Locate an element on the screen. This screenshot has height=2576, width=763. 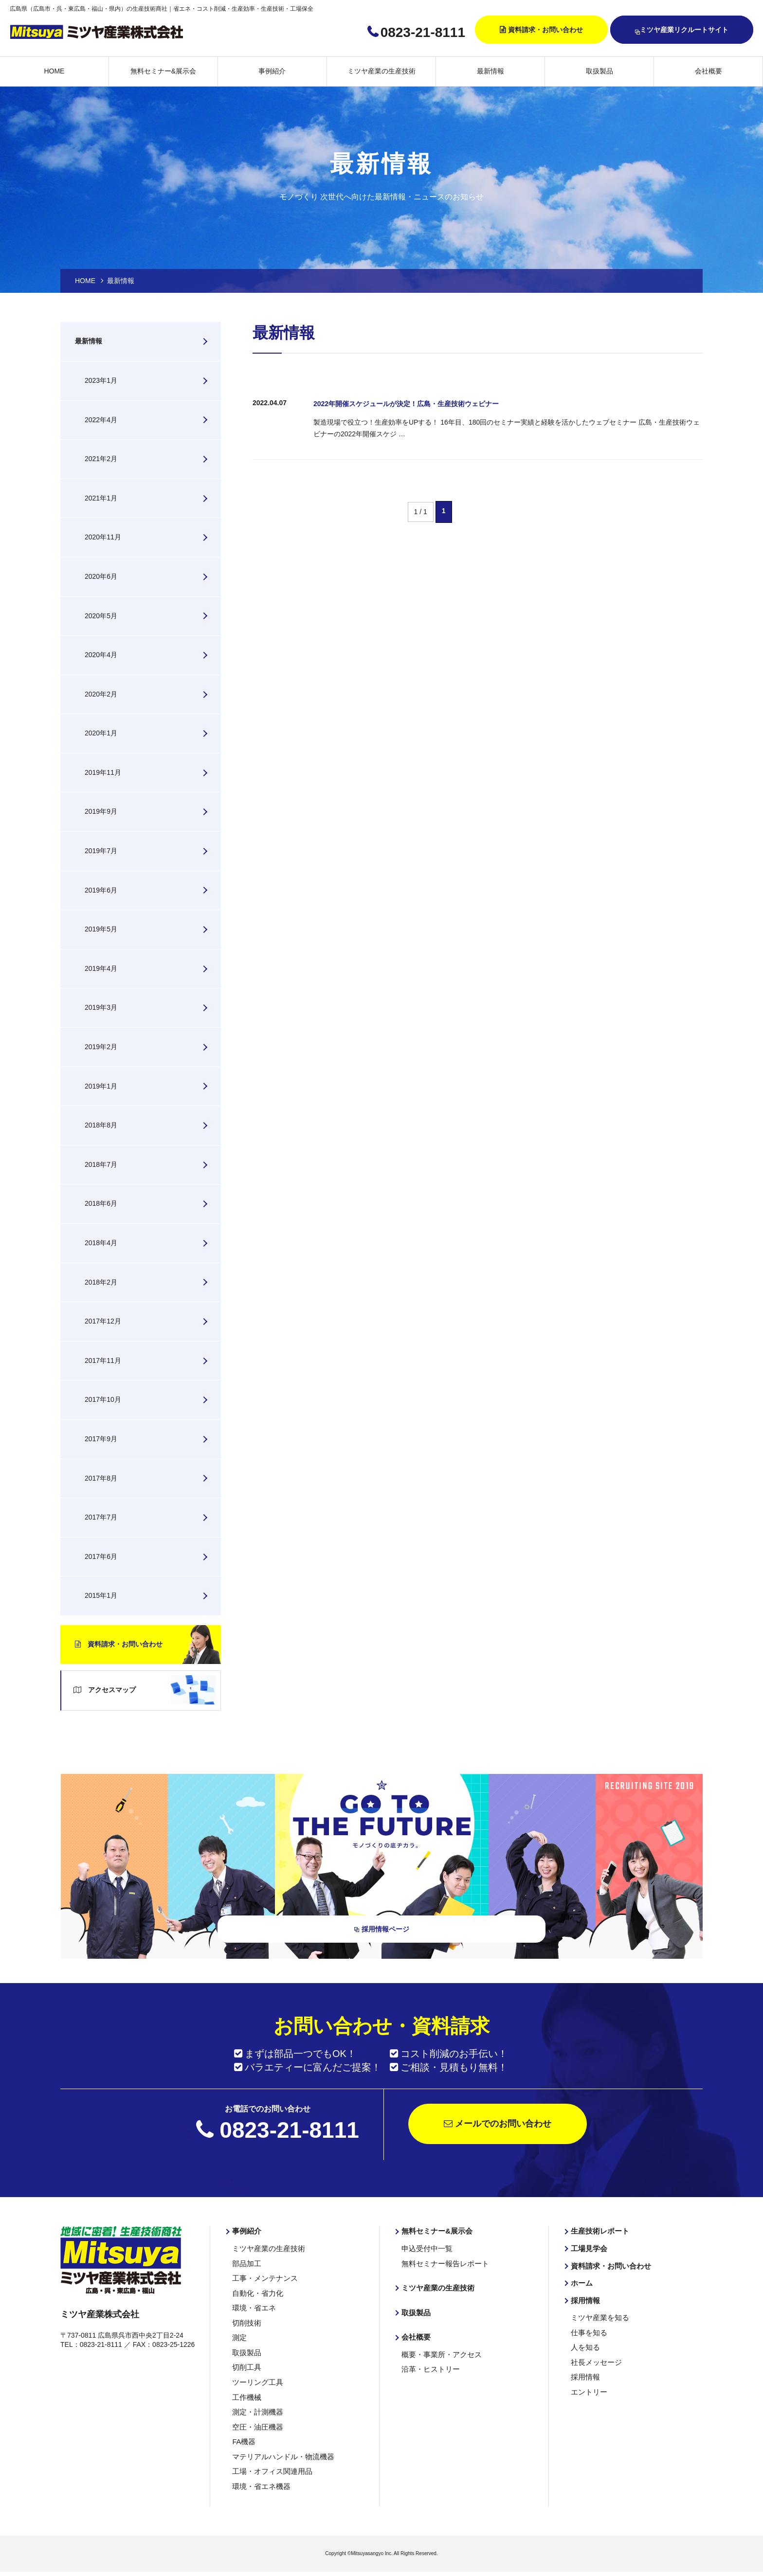
測定 is located at coordinates (239, 2337).